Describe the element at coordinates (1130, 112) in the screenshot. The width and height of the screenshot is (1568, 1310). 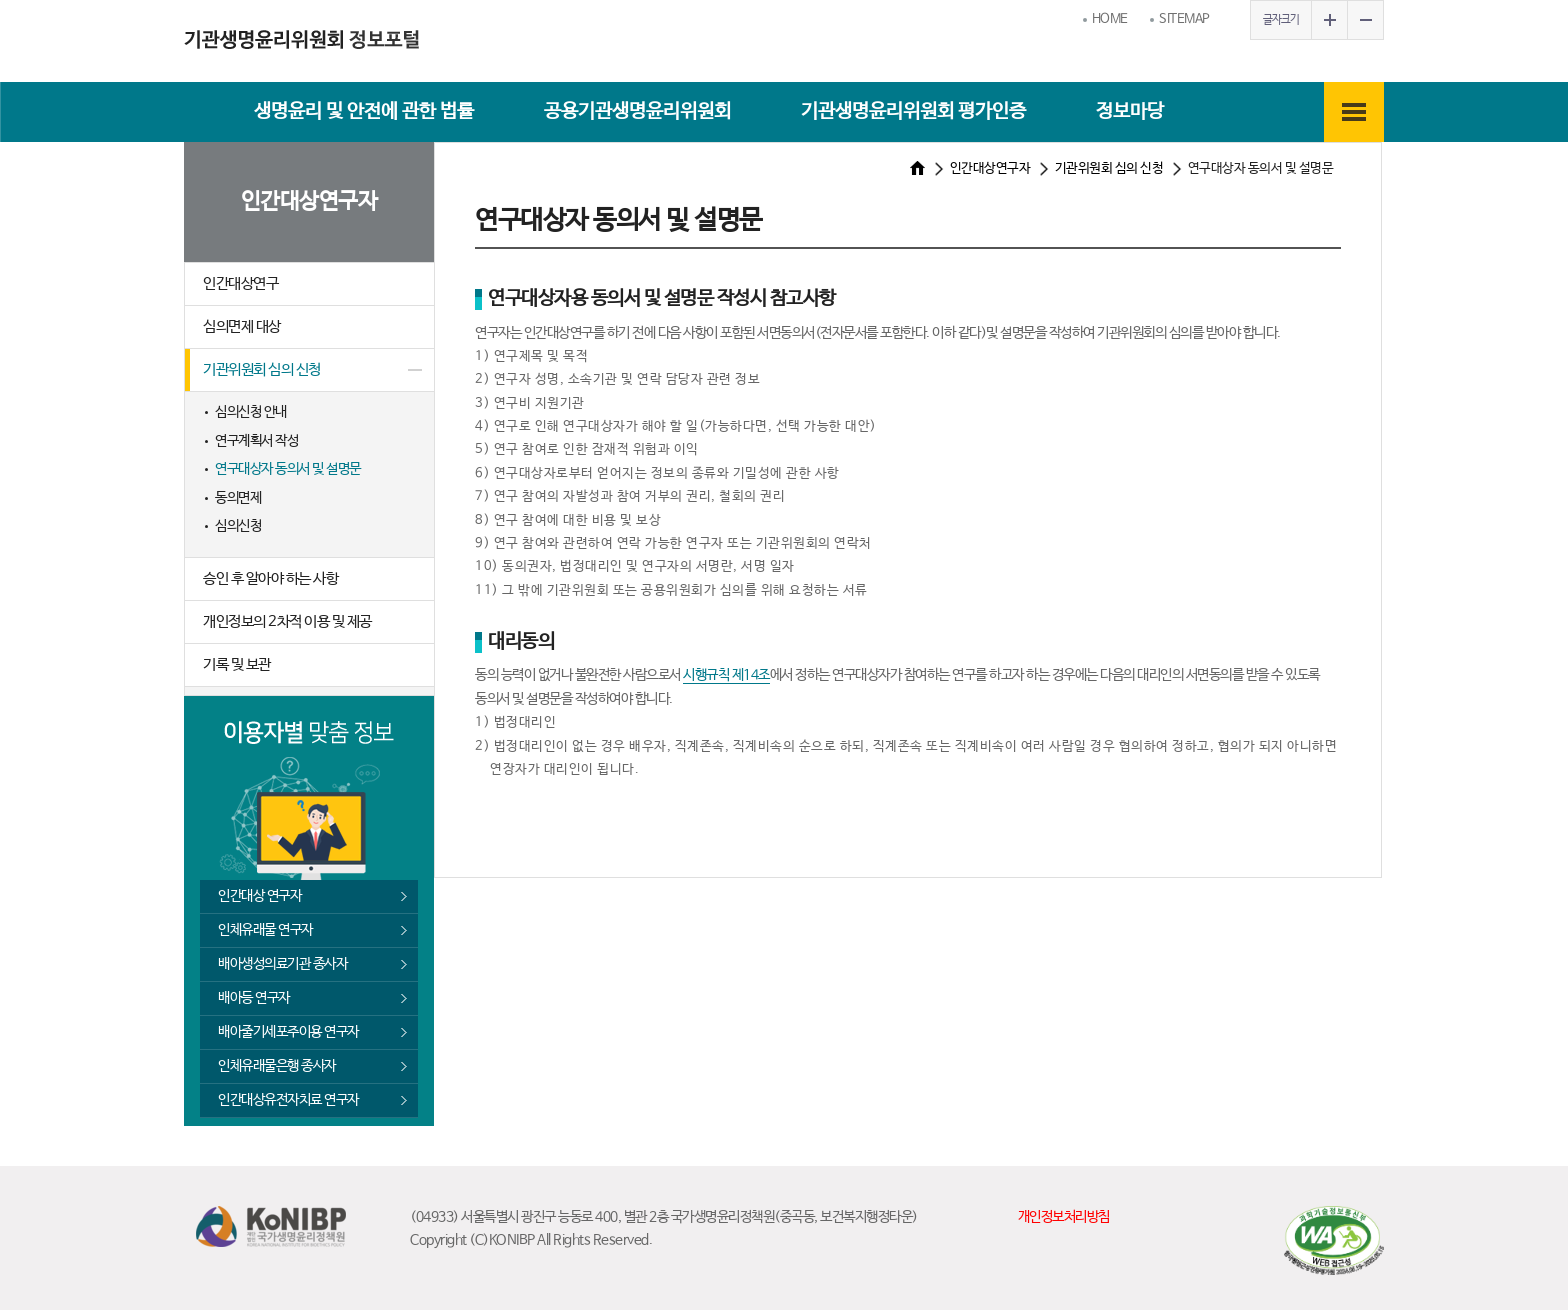
I see `정보마당` at that location.